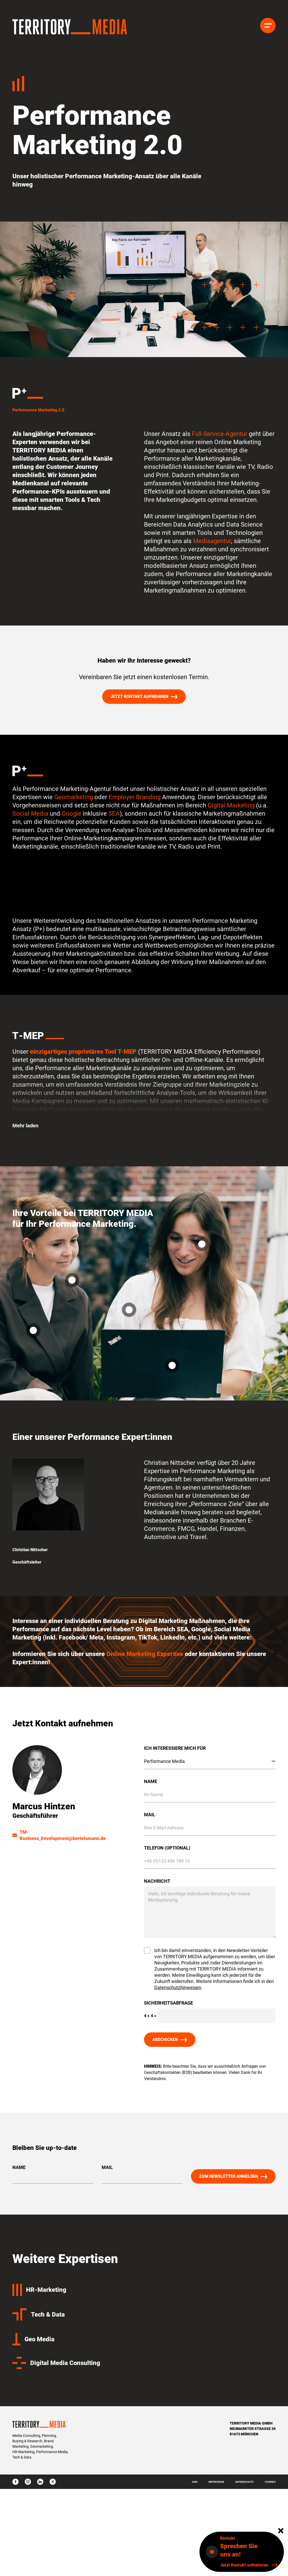  Describe the element at coordinates (15, 2482) in the screenshot. I see `[facebook]` at that location.